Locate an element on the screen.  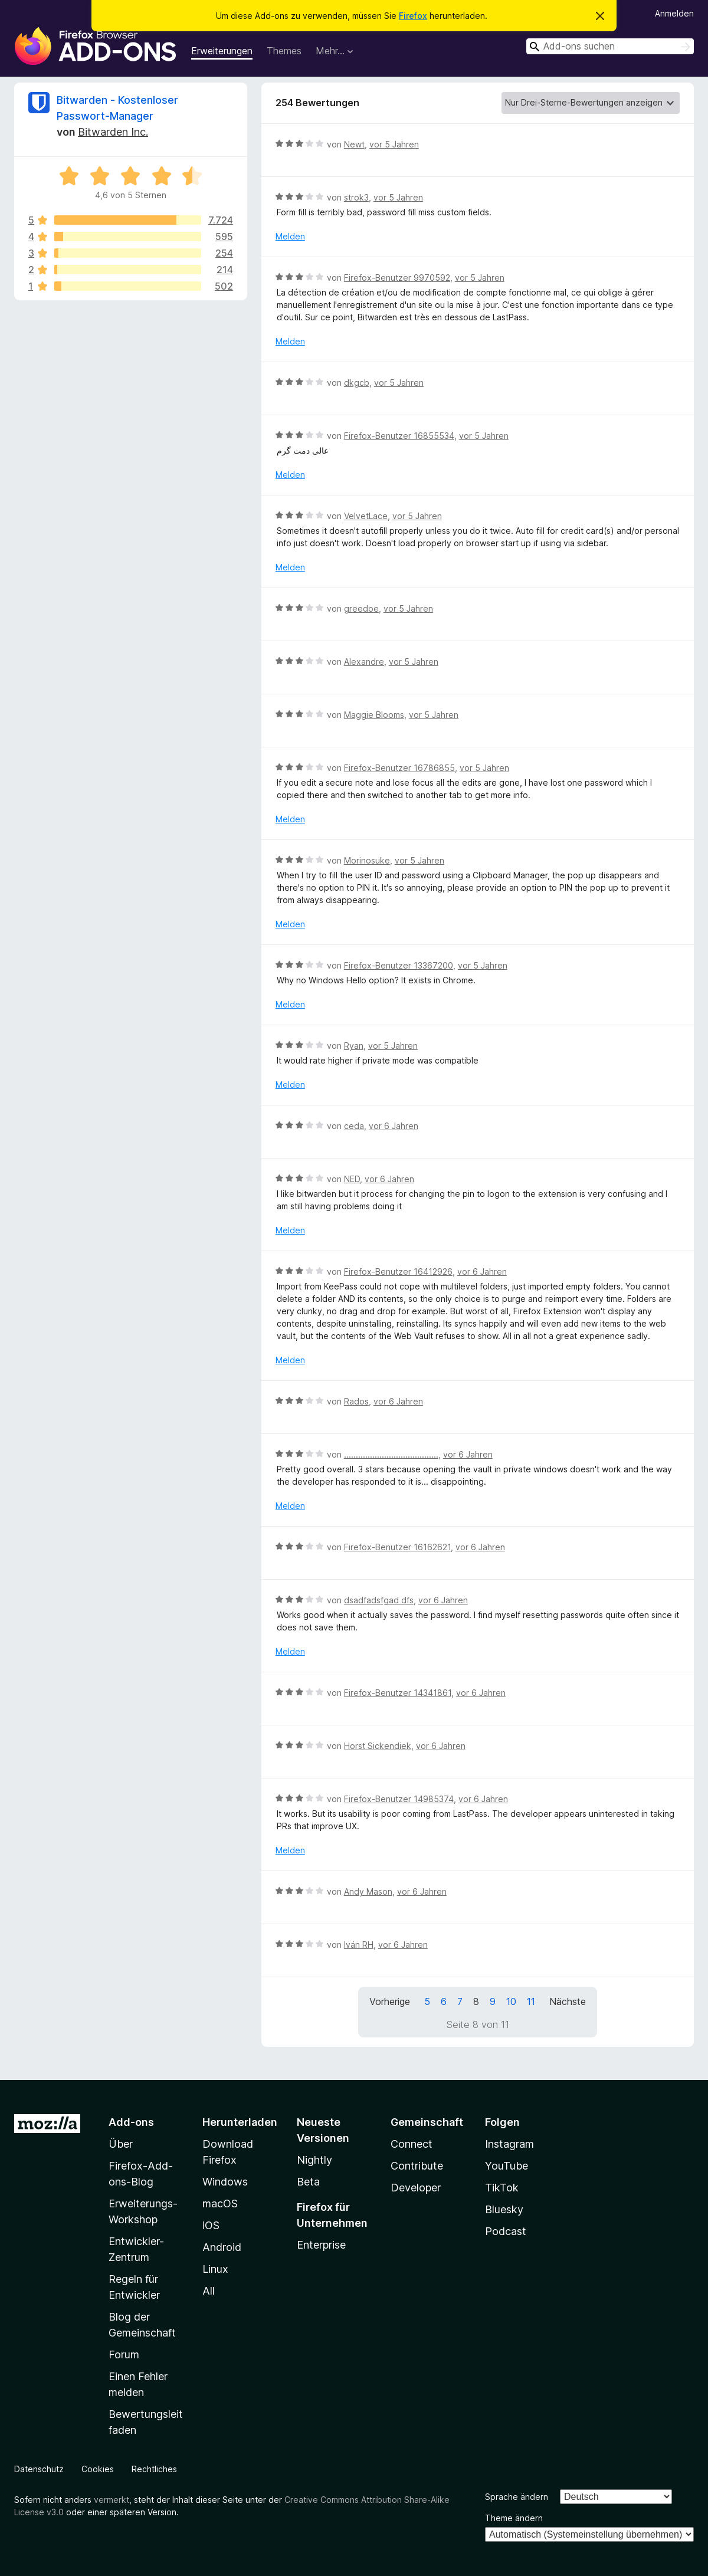
Sprache ändern is located at coordinates (516, 2497).